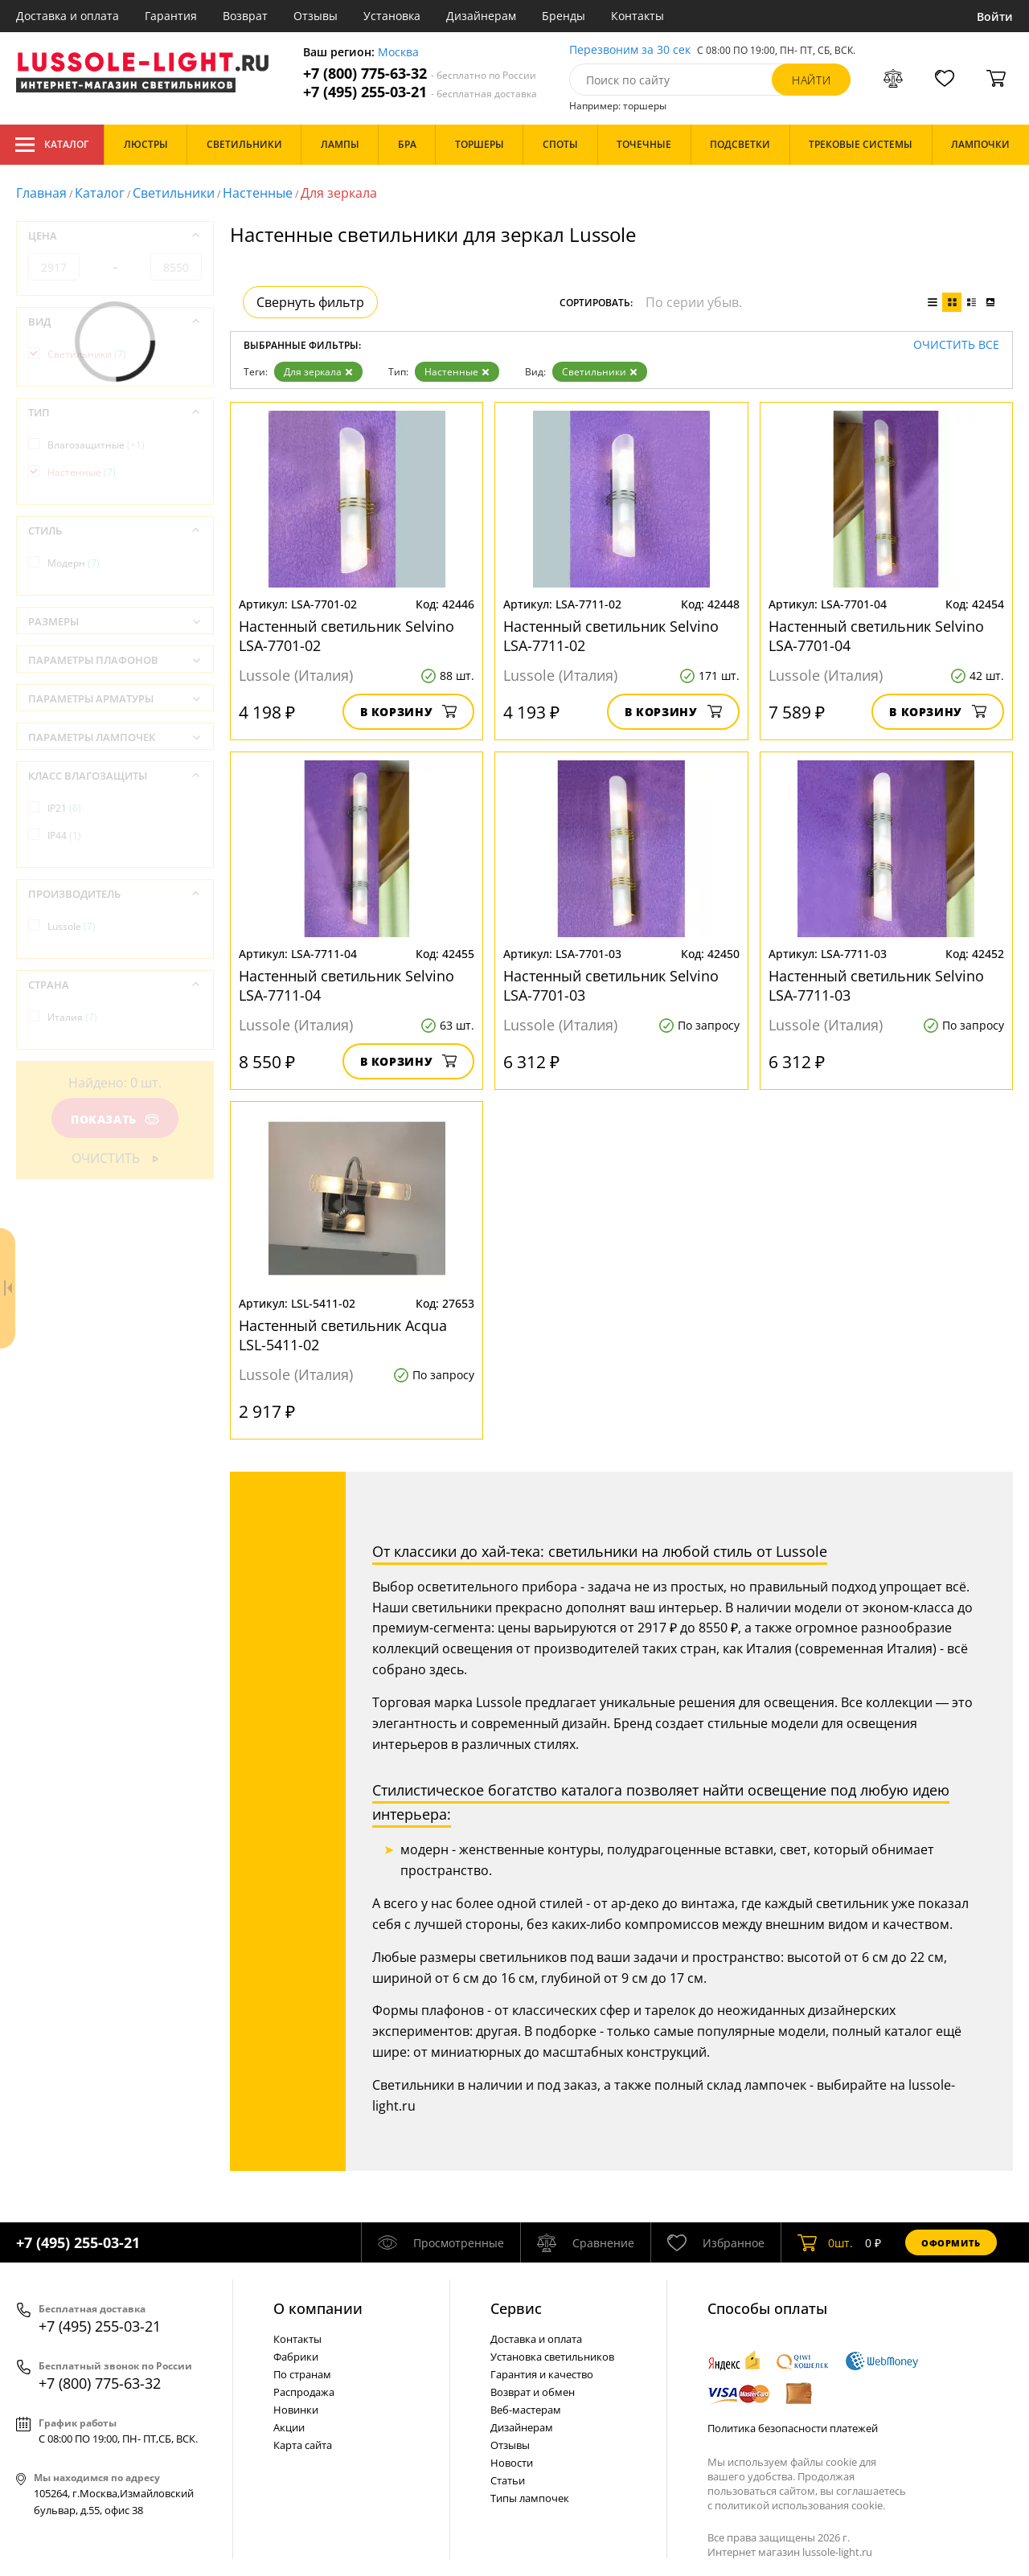 This screenshot has width=1029, height=2576. I want to click on Италия, so click(72, 1017).